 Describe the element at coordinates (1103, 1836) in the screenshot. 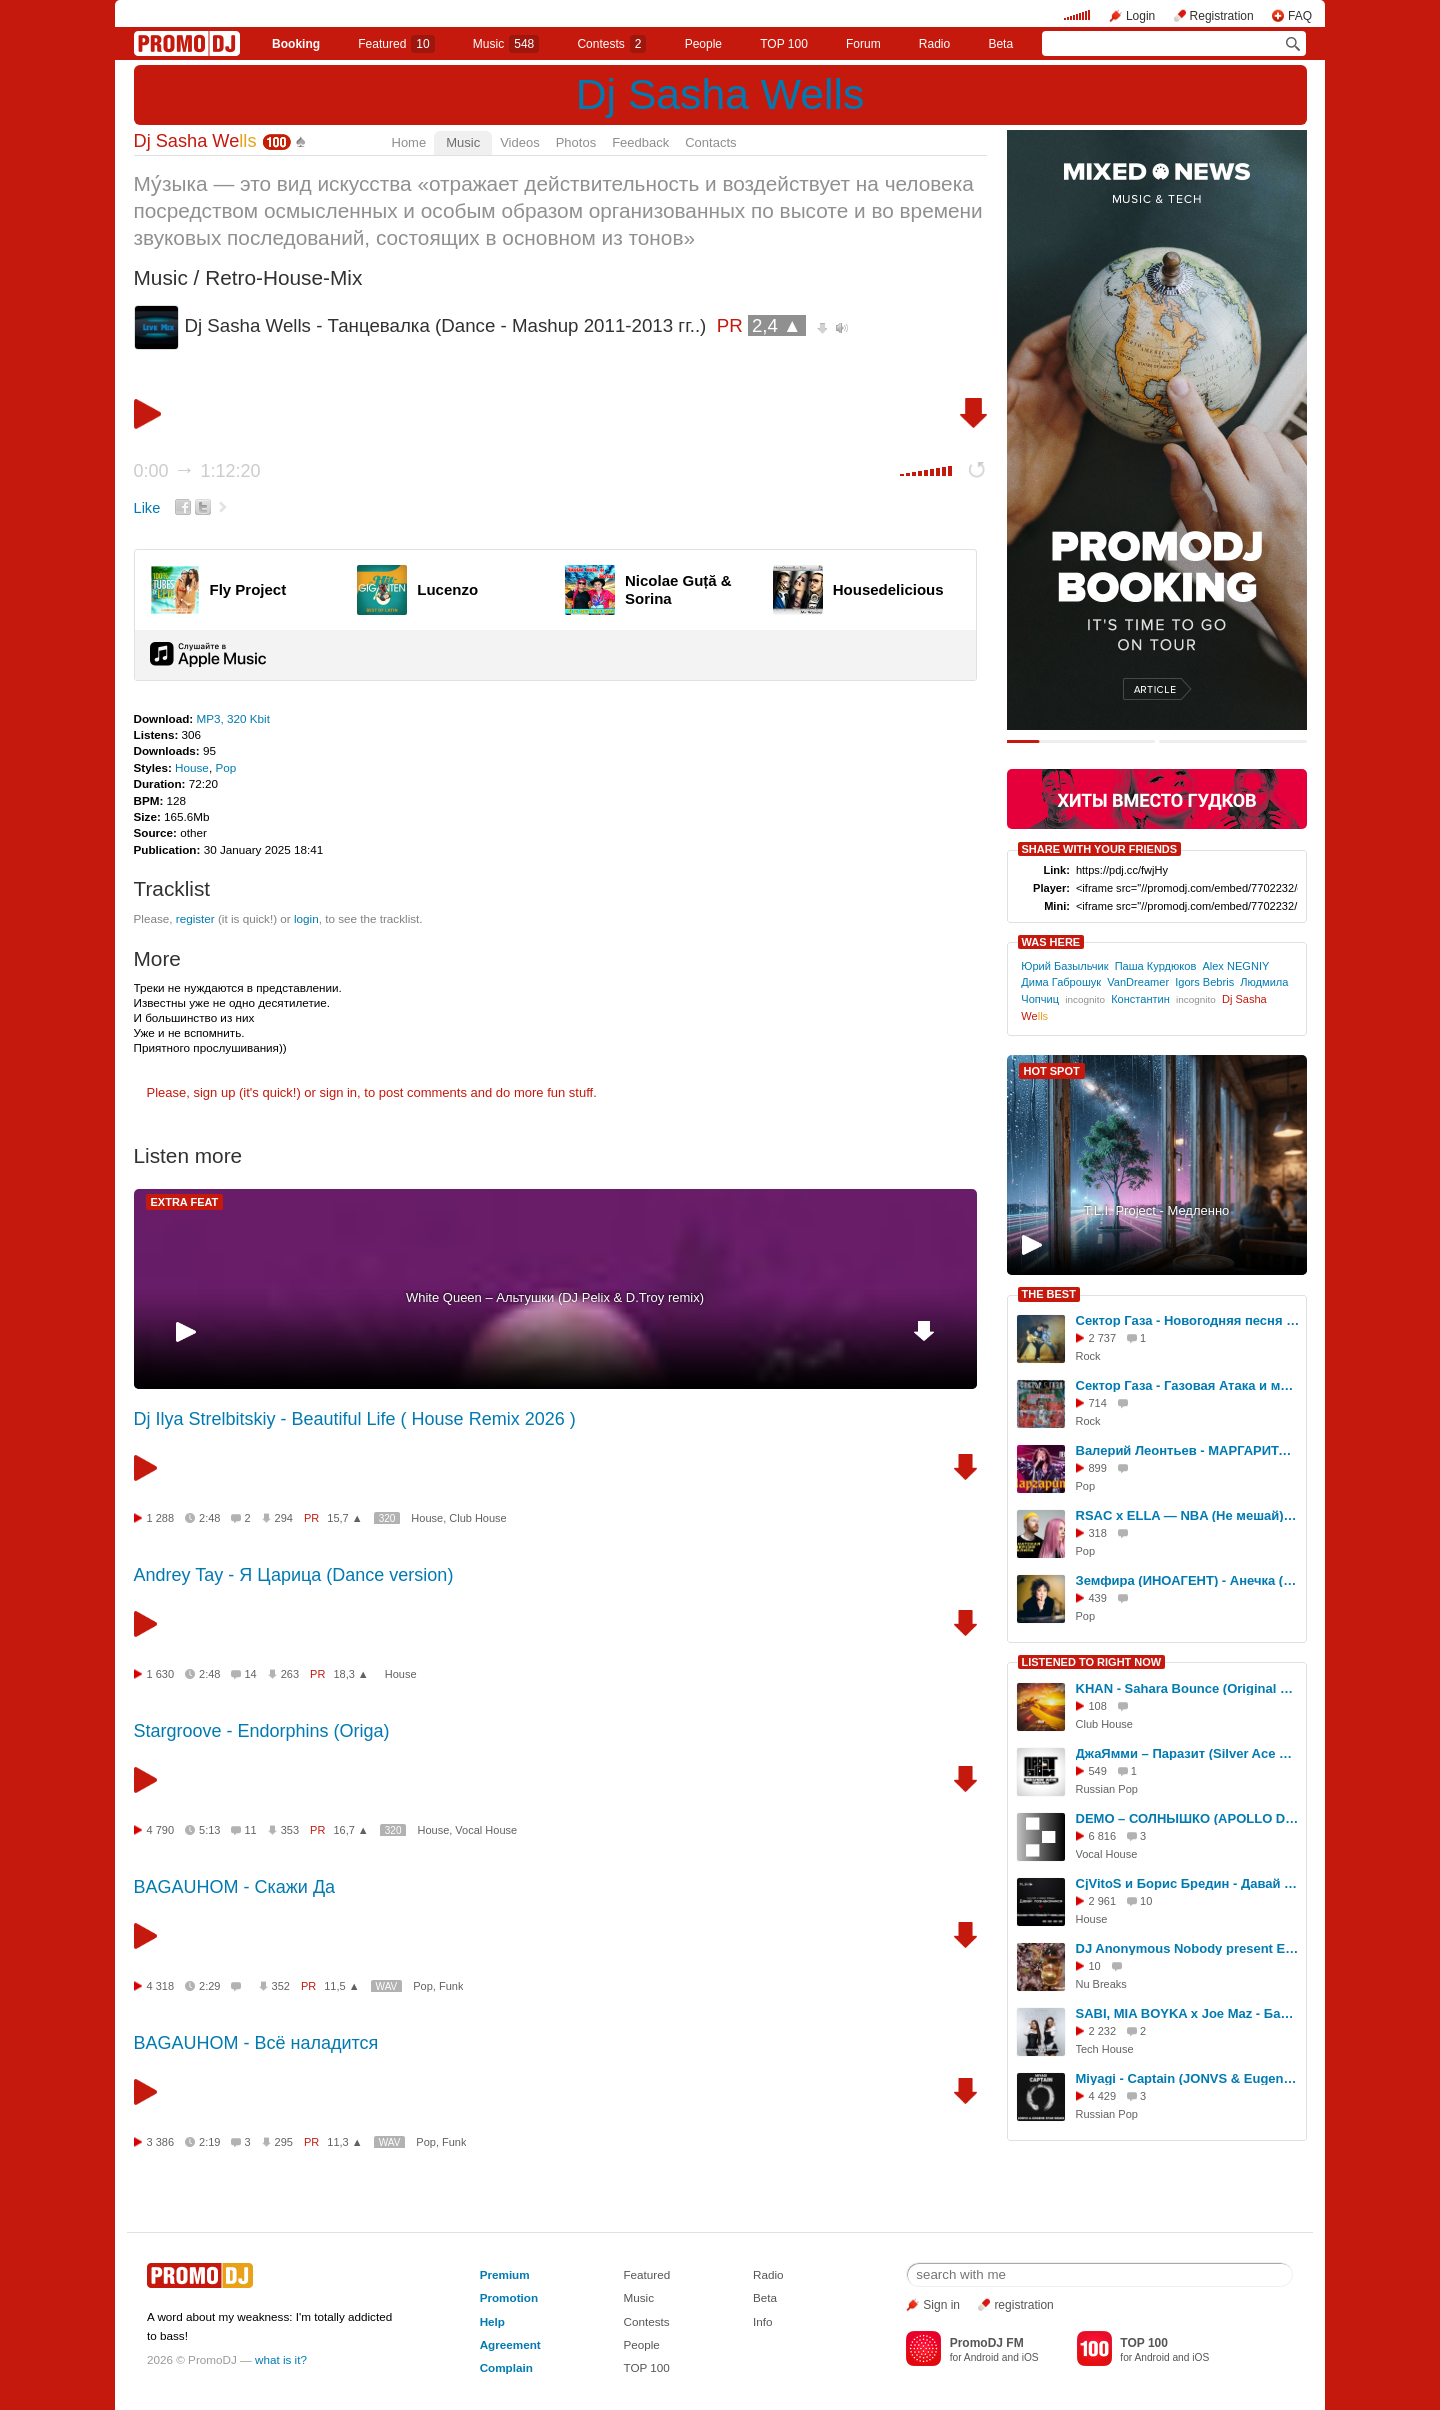

I see `6 816` at that location.